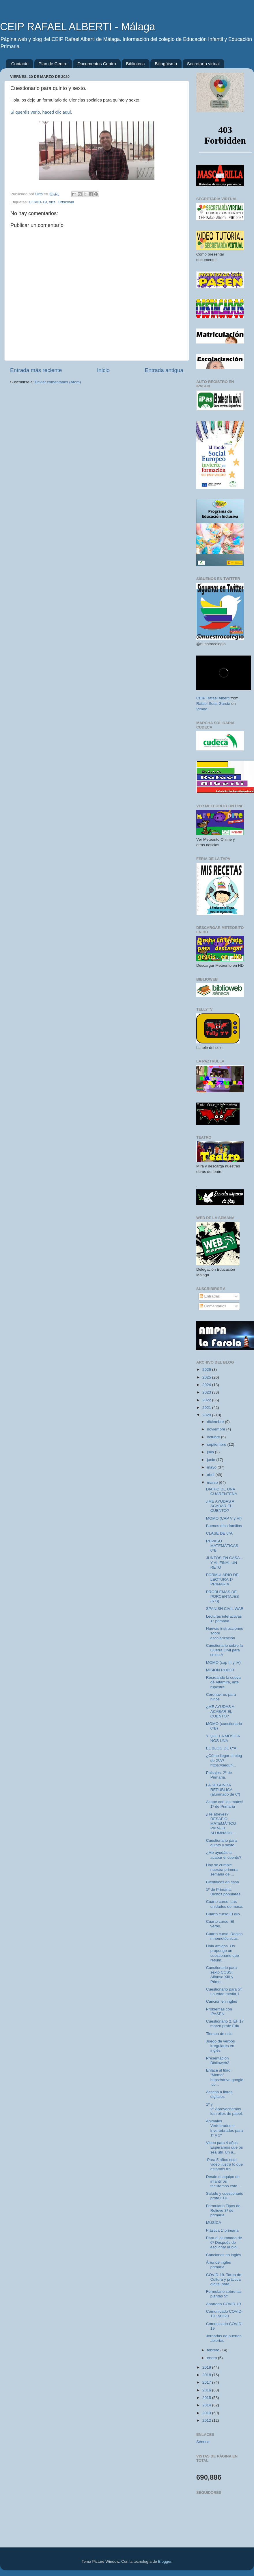  I want to click on orts, so click(52, 202).